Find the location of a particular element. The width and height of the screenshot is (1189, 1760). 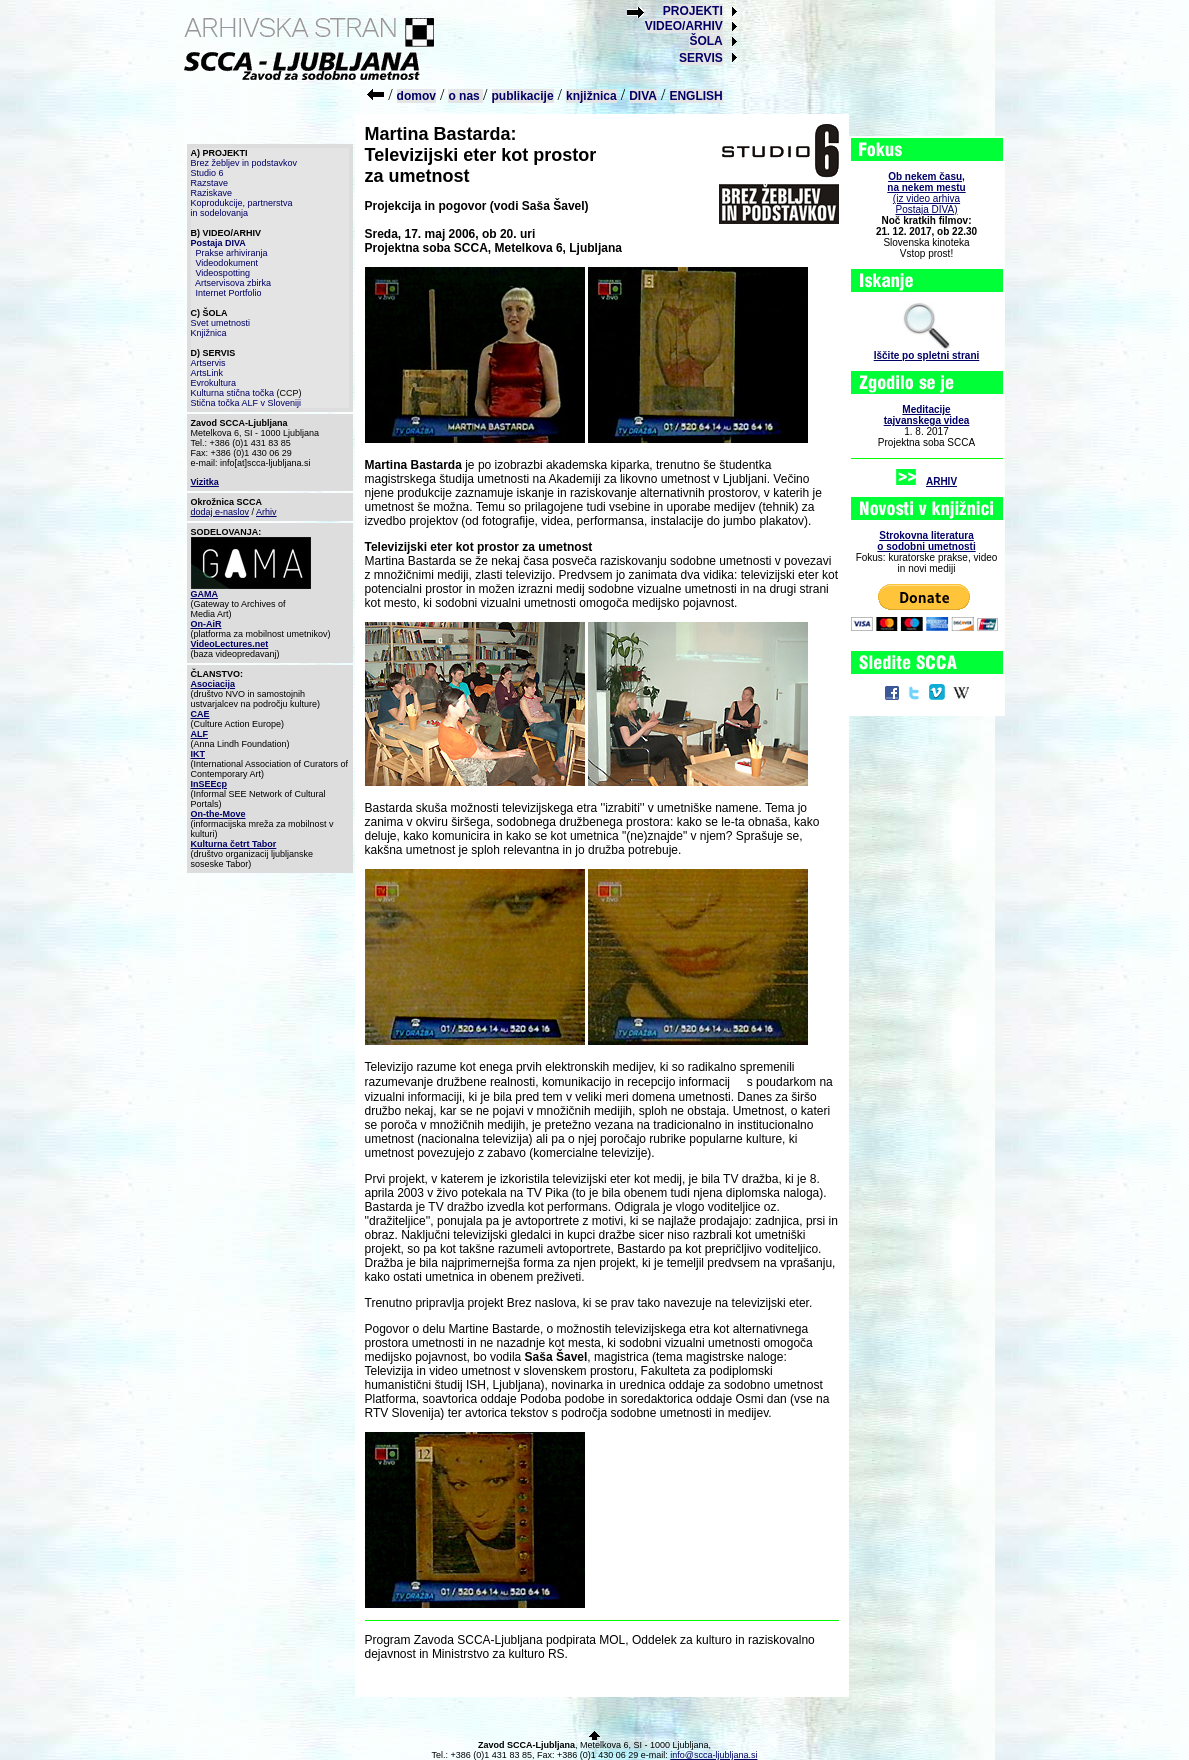

Evrokultura is located at coordinates (214, 383).